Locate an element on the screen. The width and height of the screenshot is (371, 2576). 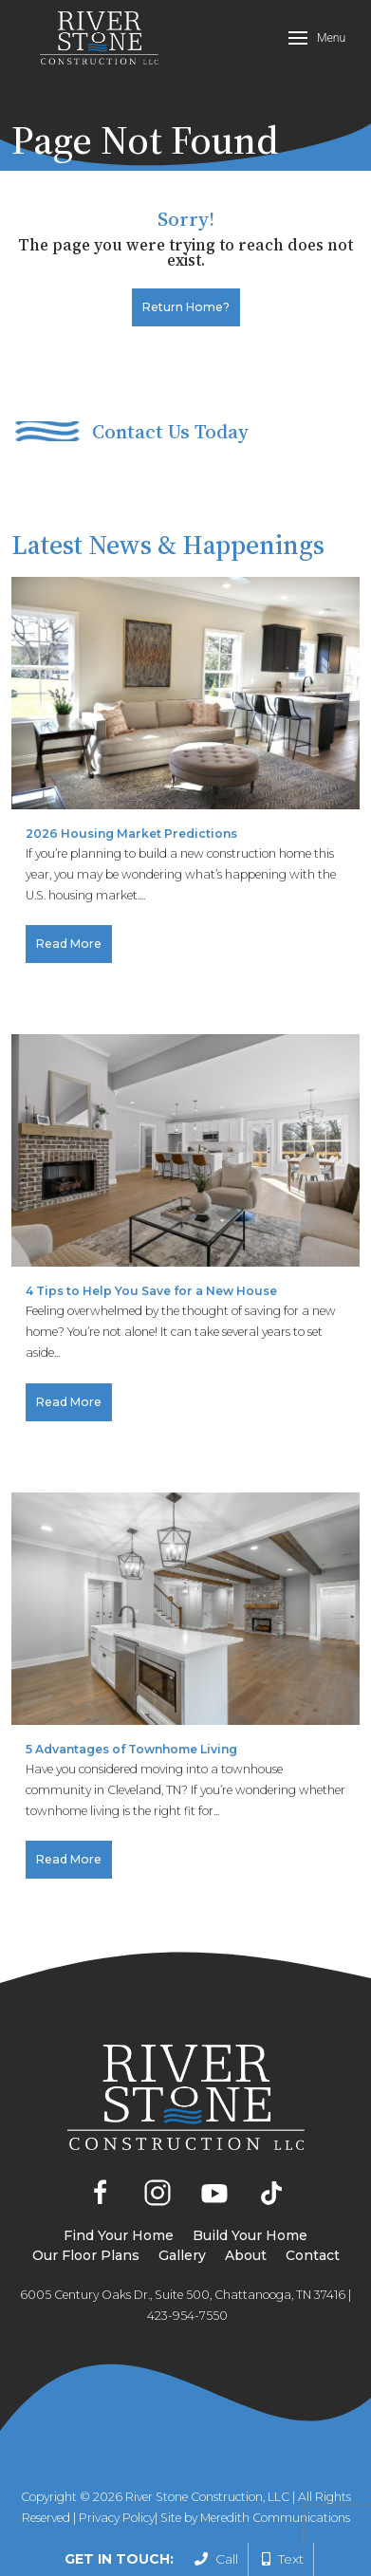
Privacy Policy is located at coordinates (117, 2518).